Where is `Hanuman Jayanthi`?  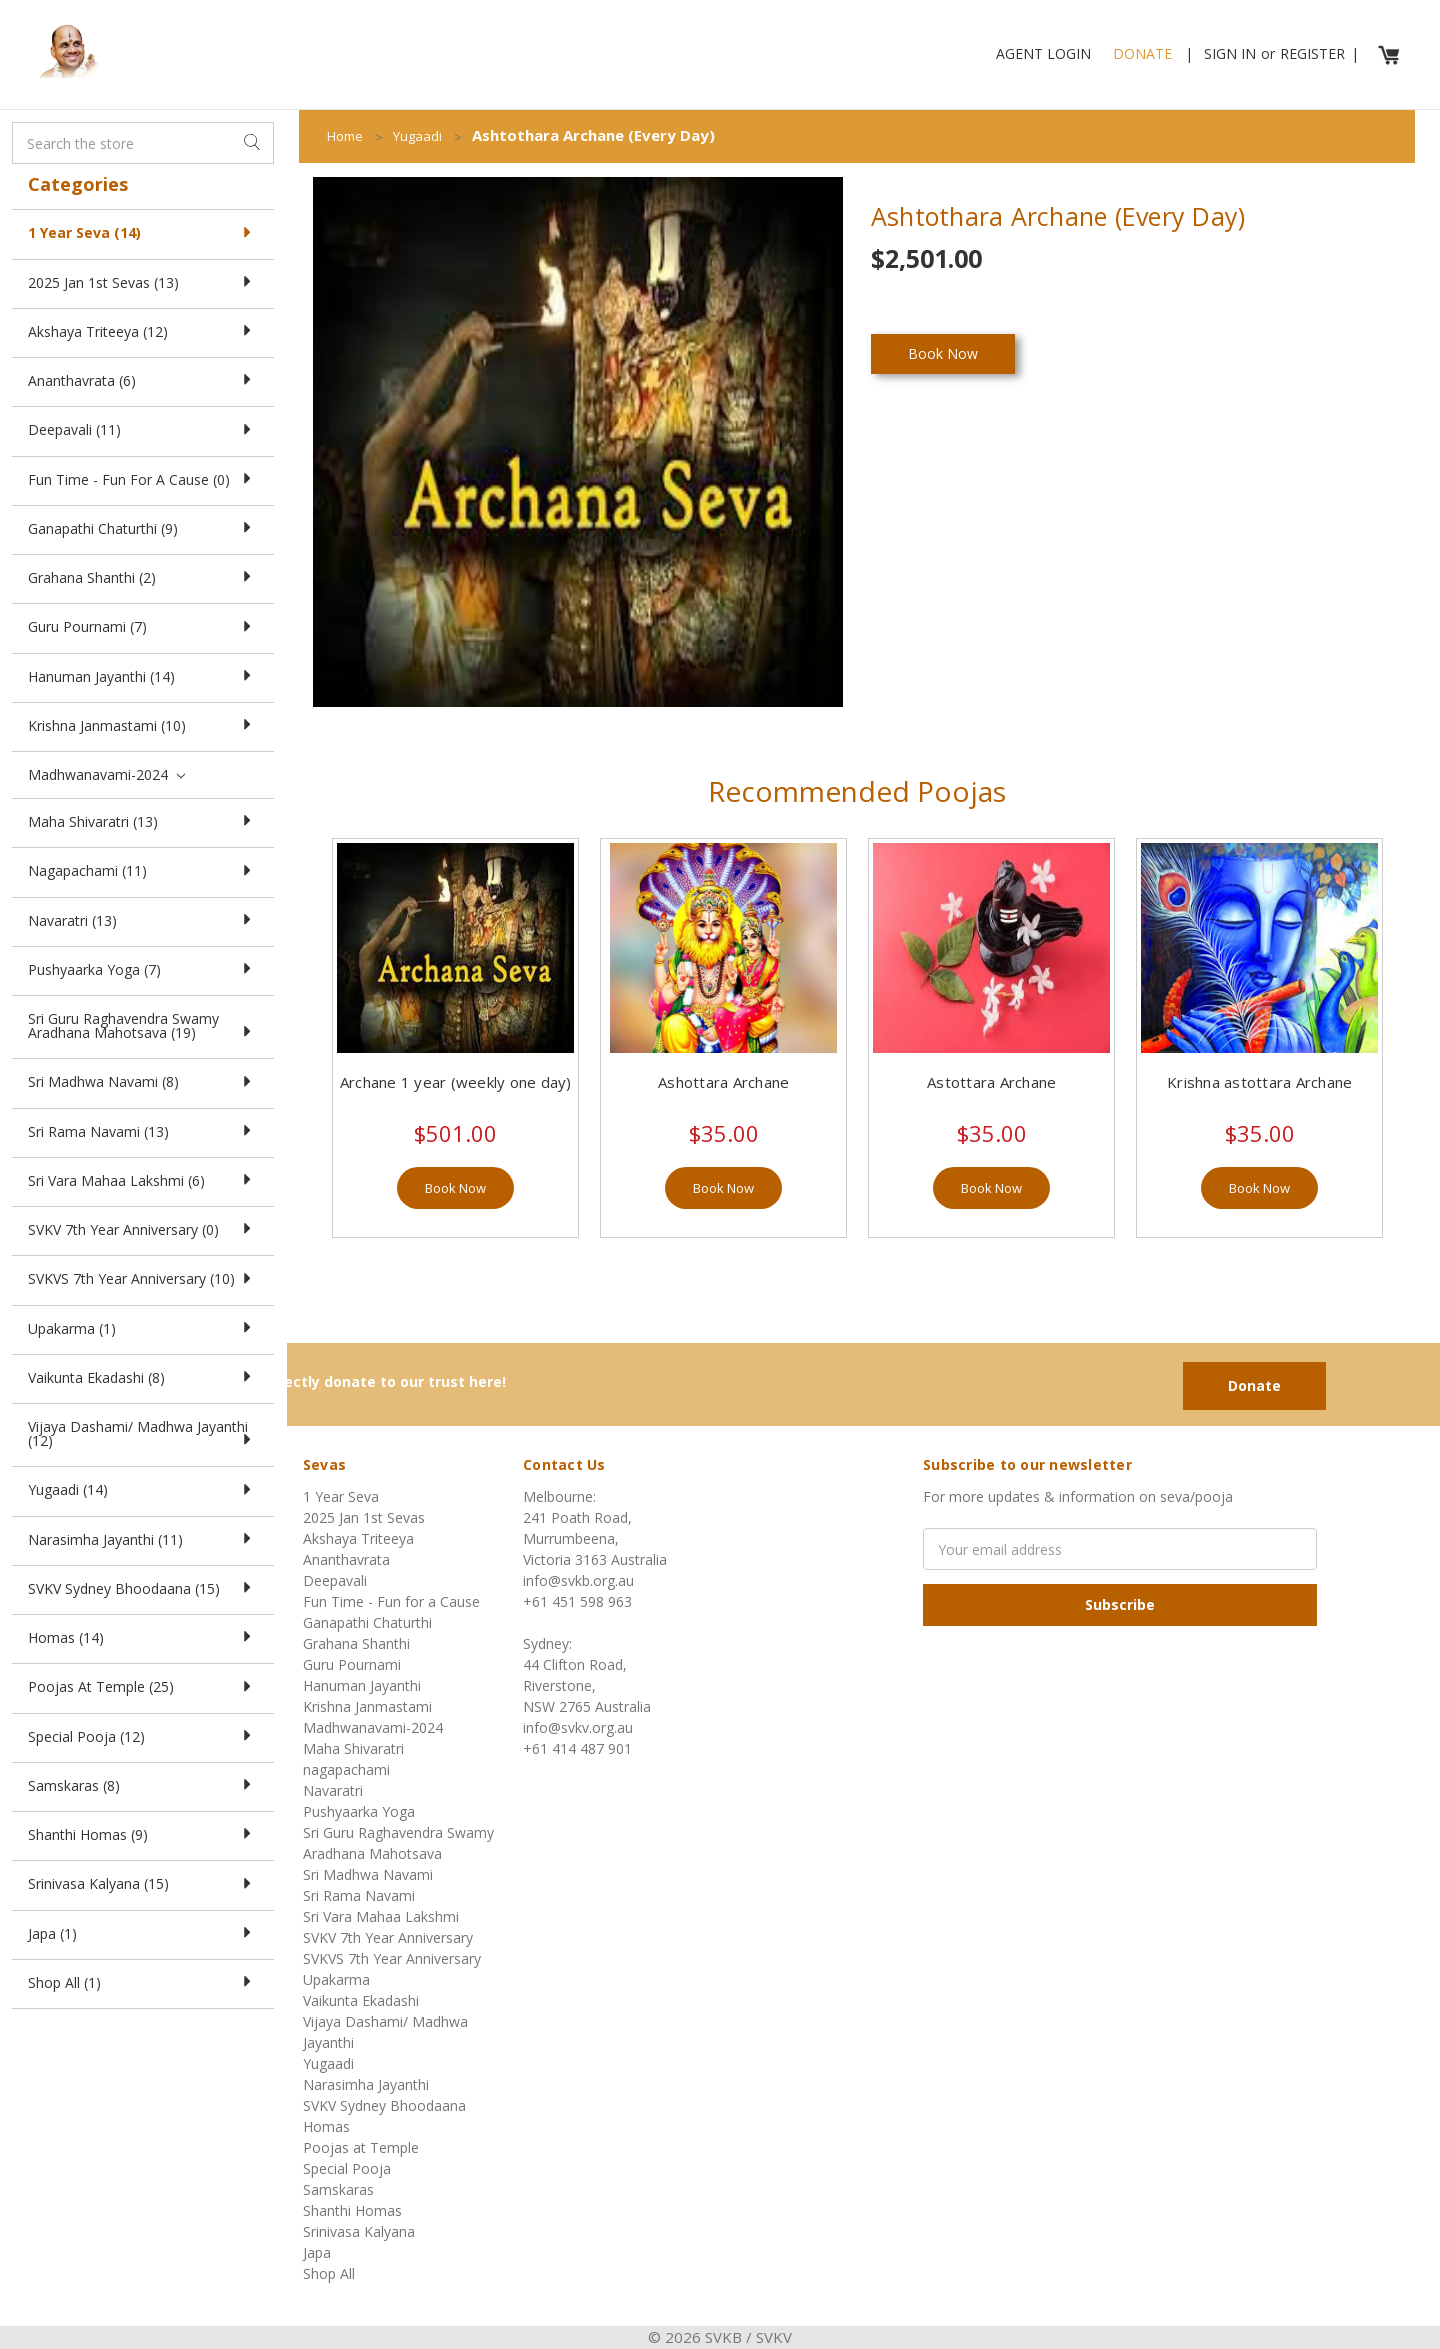 Hanuman Jayanthi is located at coordinates (362, 1685).